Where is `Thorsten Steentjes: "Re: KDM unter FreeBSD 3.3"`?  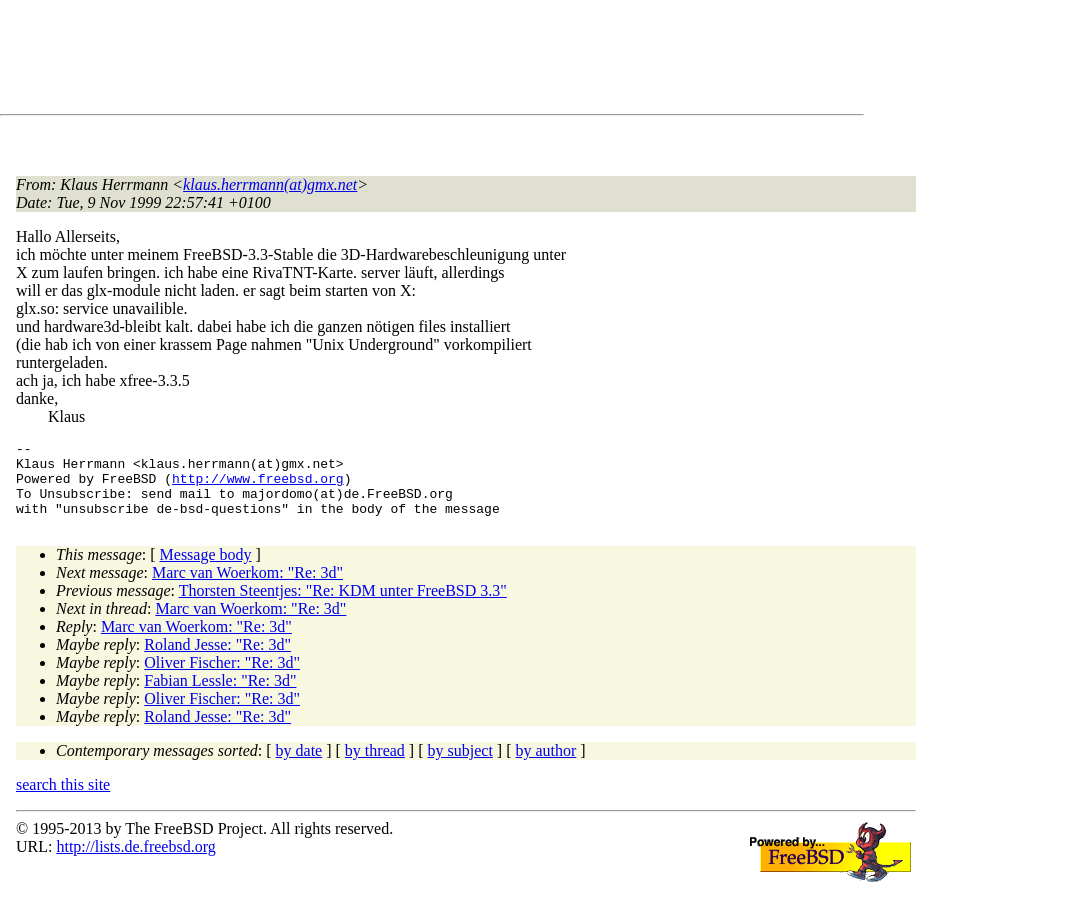
Thorsten Steentjes: "Re: KDM unter FreeBSD 3.3" is located at coordinates (343, 605).